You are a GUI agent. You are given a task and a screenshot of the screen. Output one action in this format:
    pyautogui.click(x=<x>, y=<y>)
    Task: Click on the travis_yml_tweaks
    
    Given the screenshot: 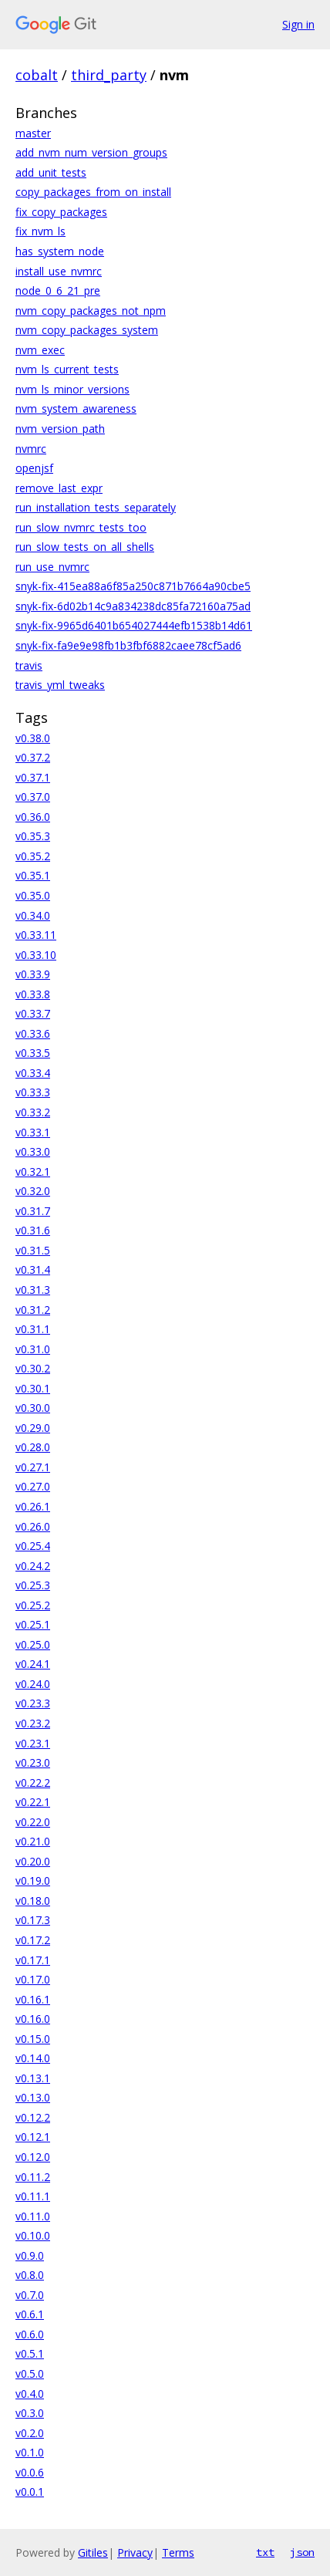 What is the action you would take?
    pyautogui.click(x=60, y=684)
    